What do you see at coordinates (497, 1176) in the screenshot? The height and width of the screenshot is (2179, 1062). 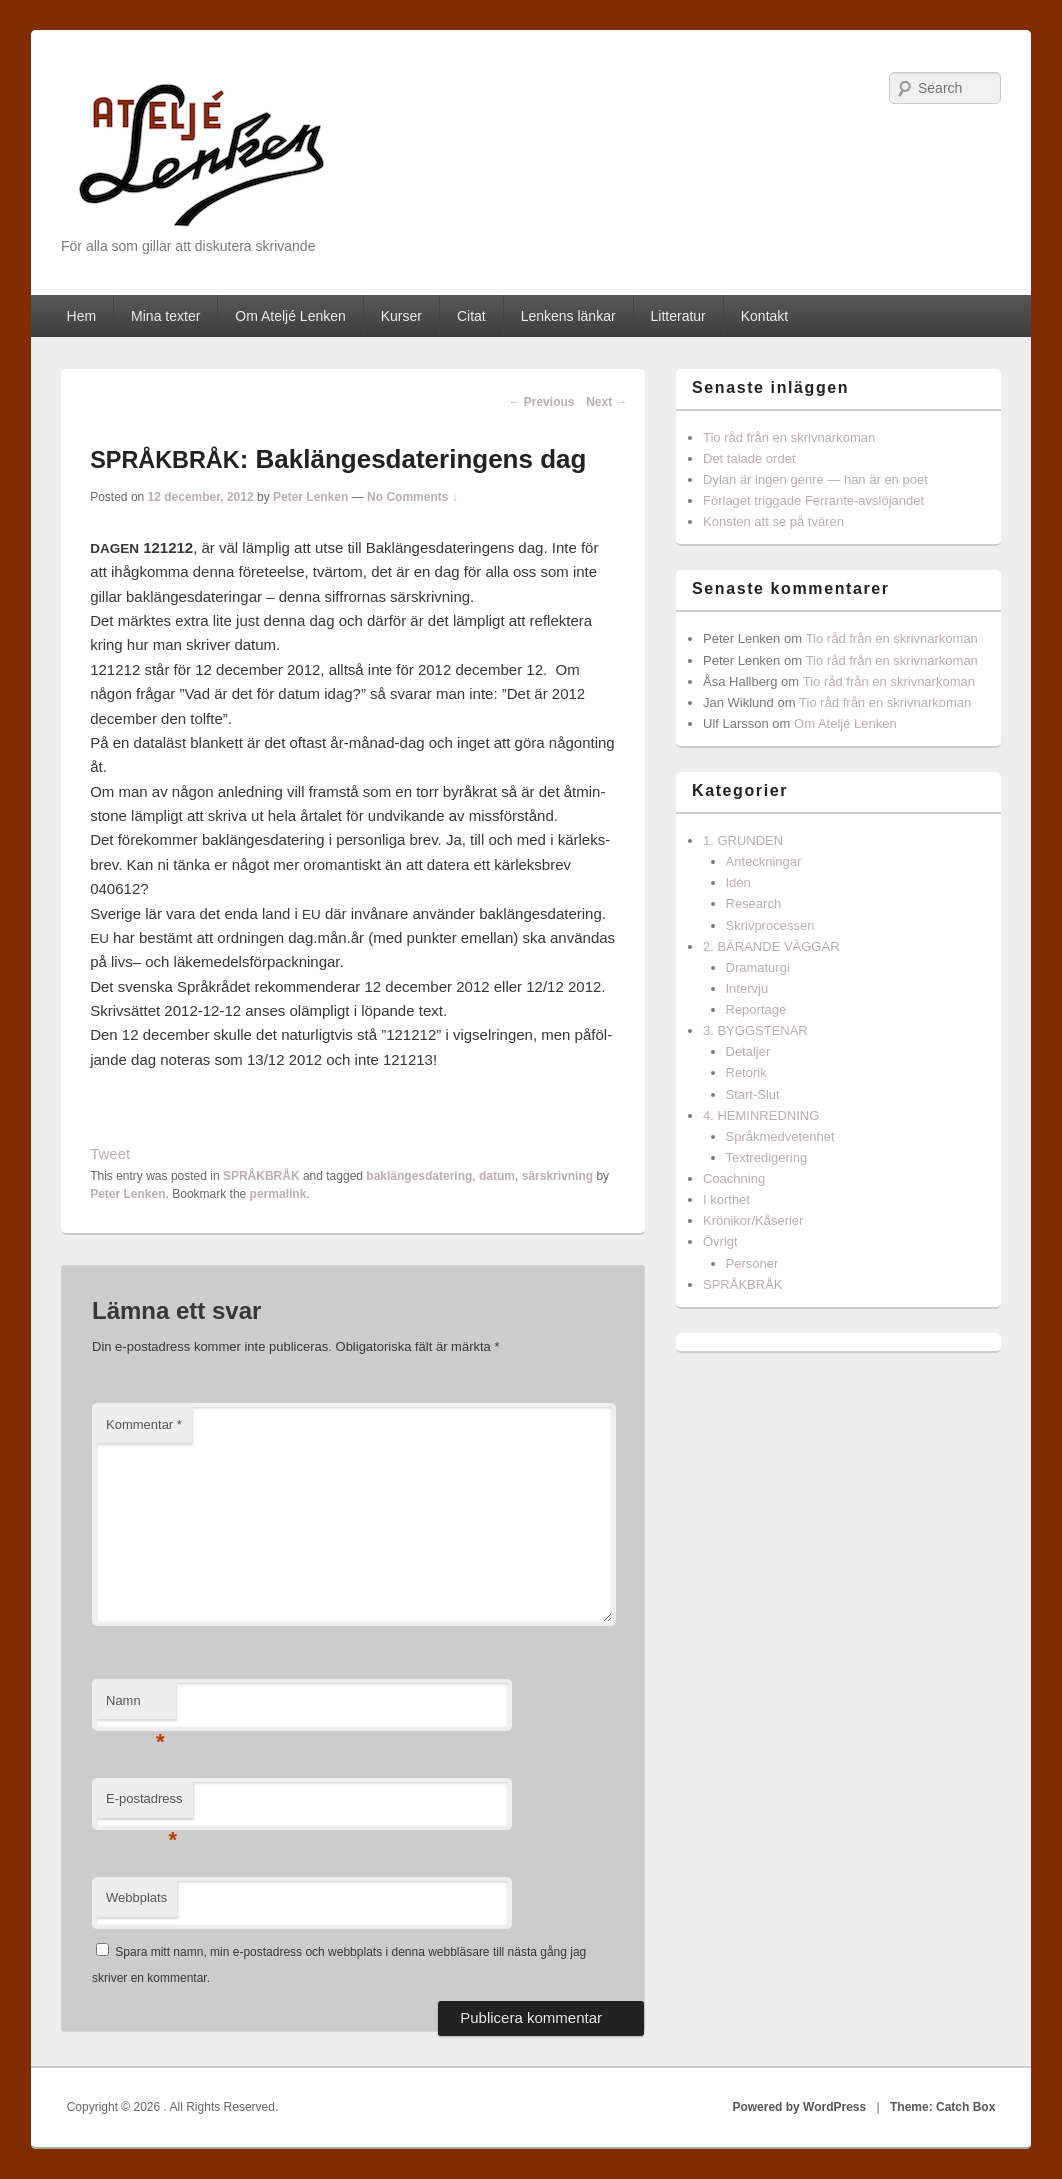 I see `datum` at bounding box center [497, 1176].